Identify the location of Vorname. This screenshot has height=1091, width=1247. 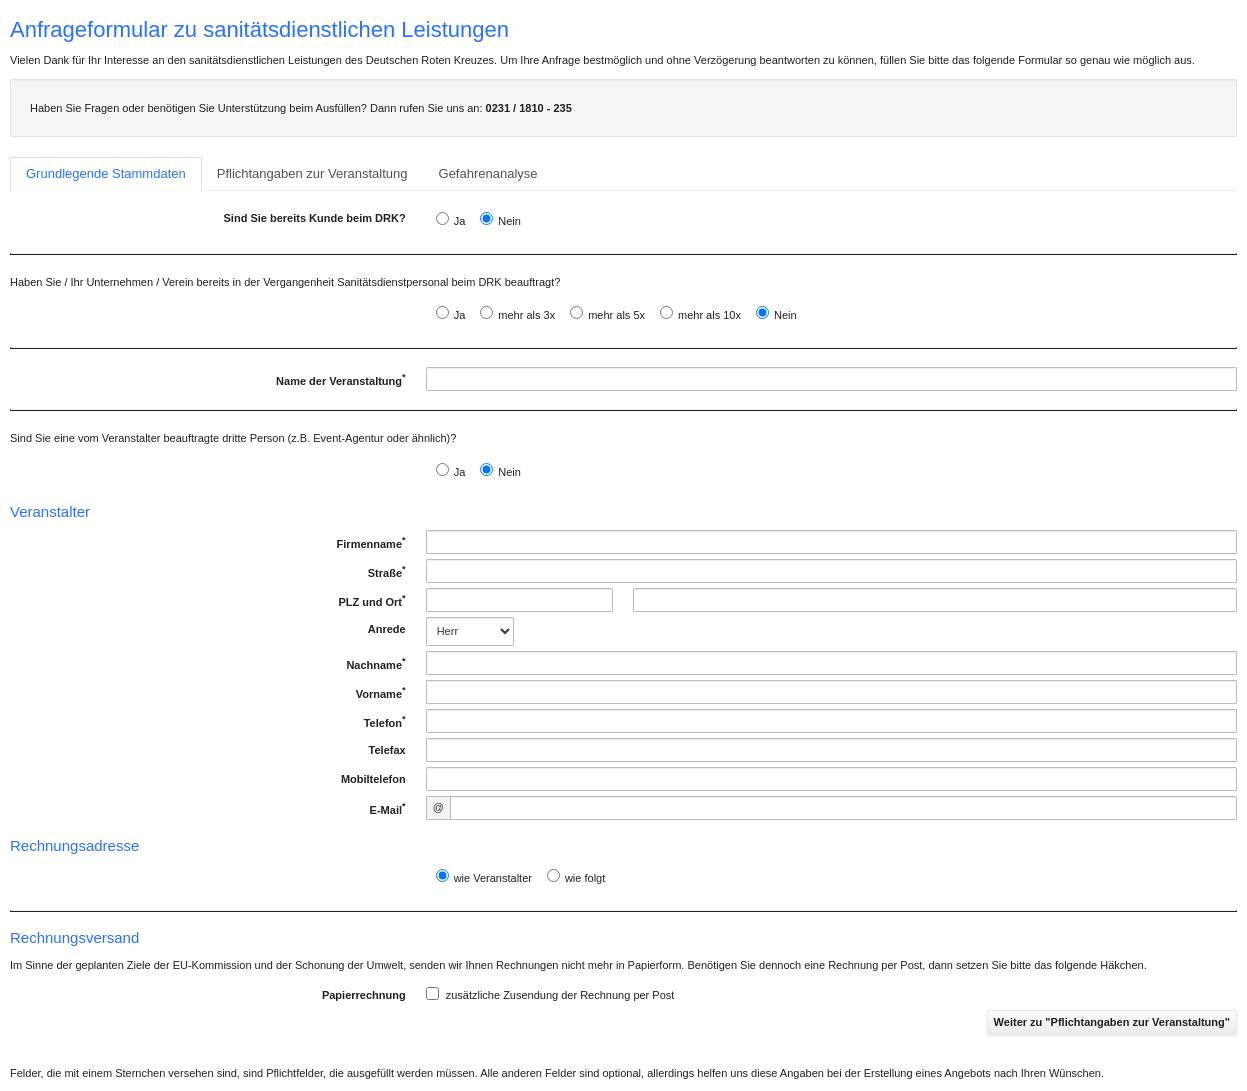
(379, 693).